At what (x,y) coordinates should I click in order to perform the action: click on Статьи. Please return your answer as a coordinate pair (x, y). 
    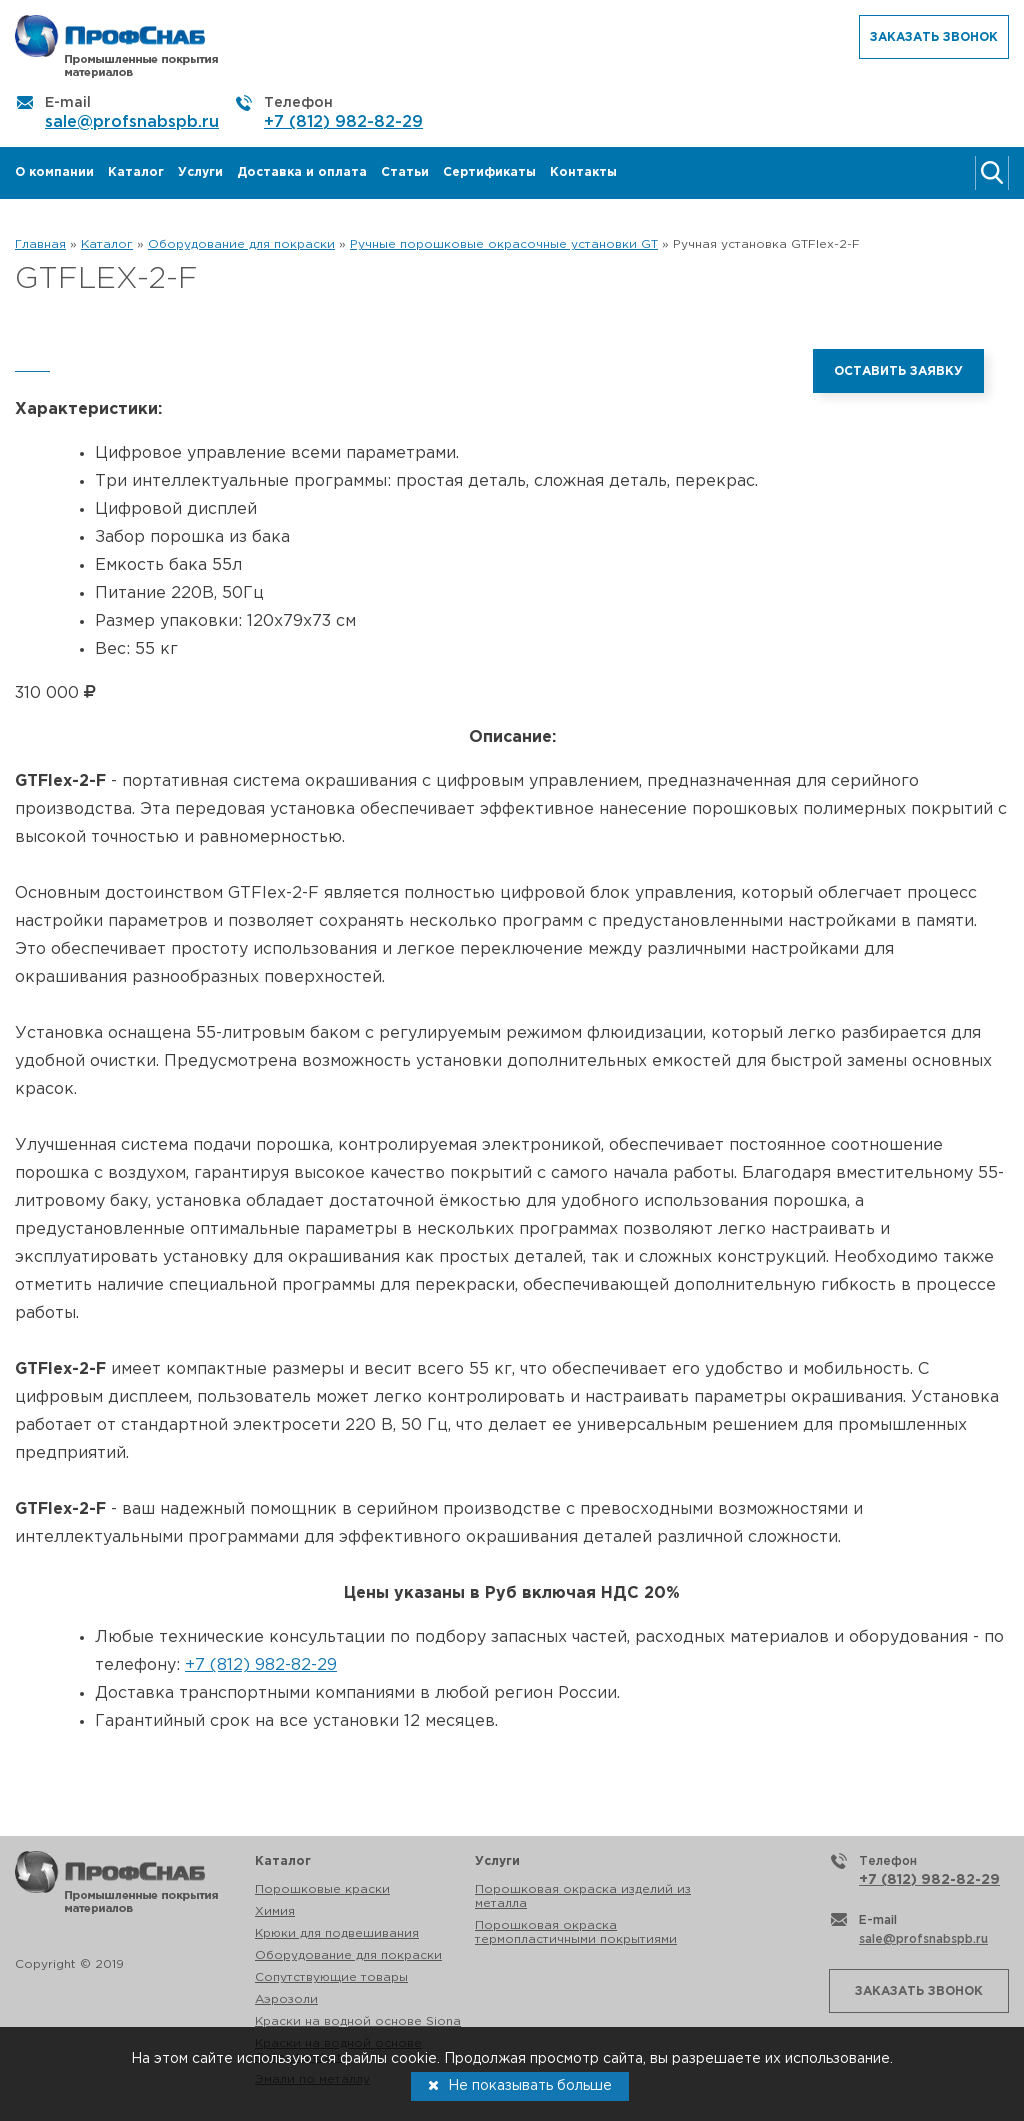
    Looking at the image, I should click on (405, 172).